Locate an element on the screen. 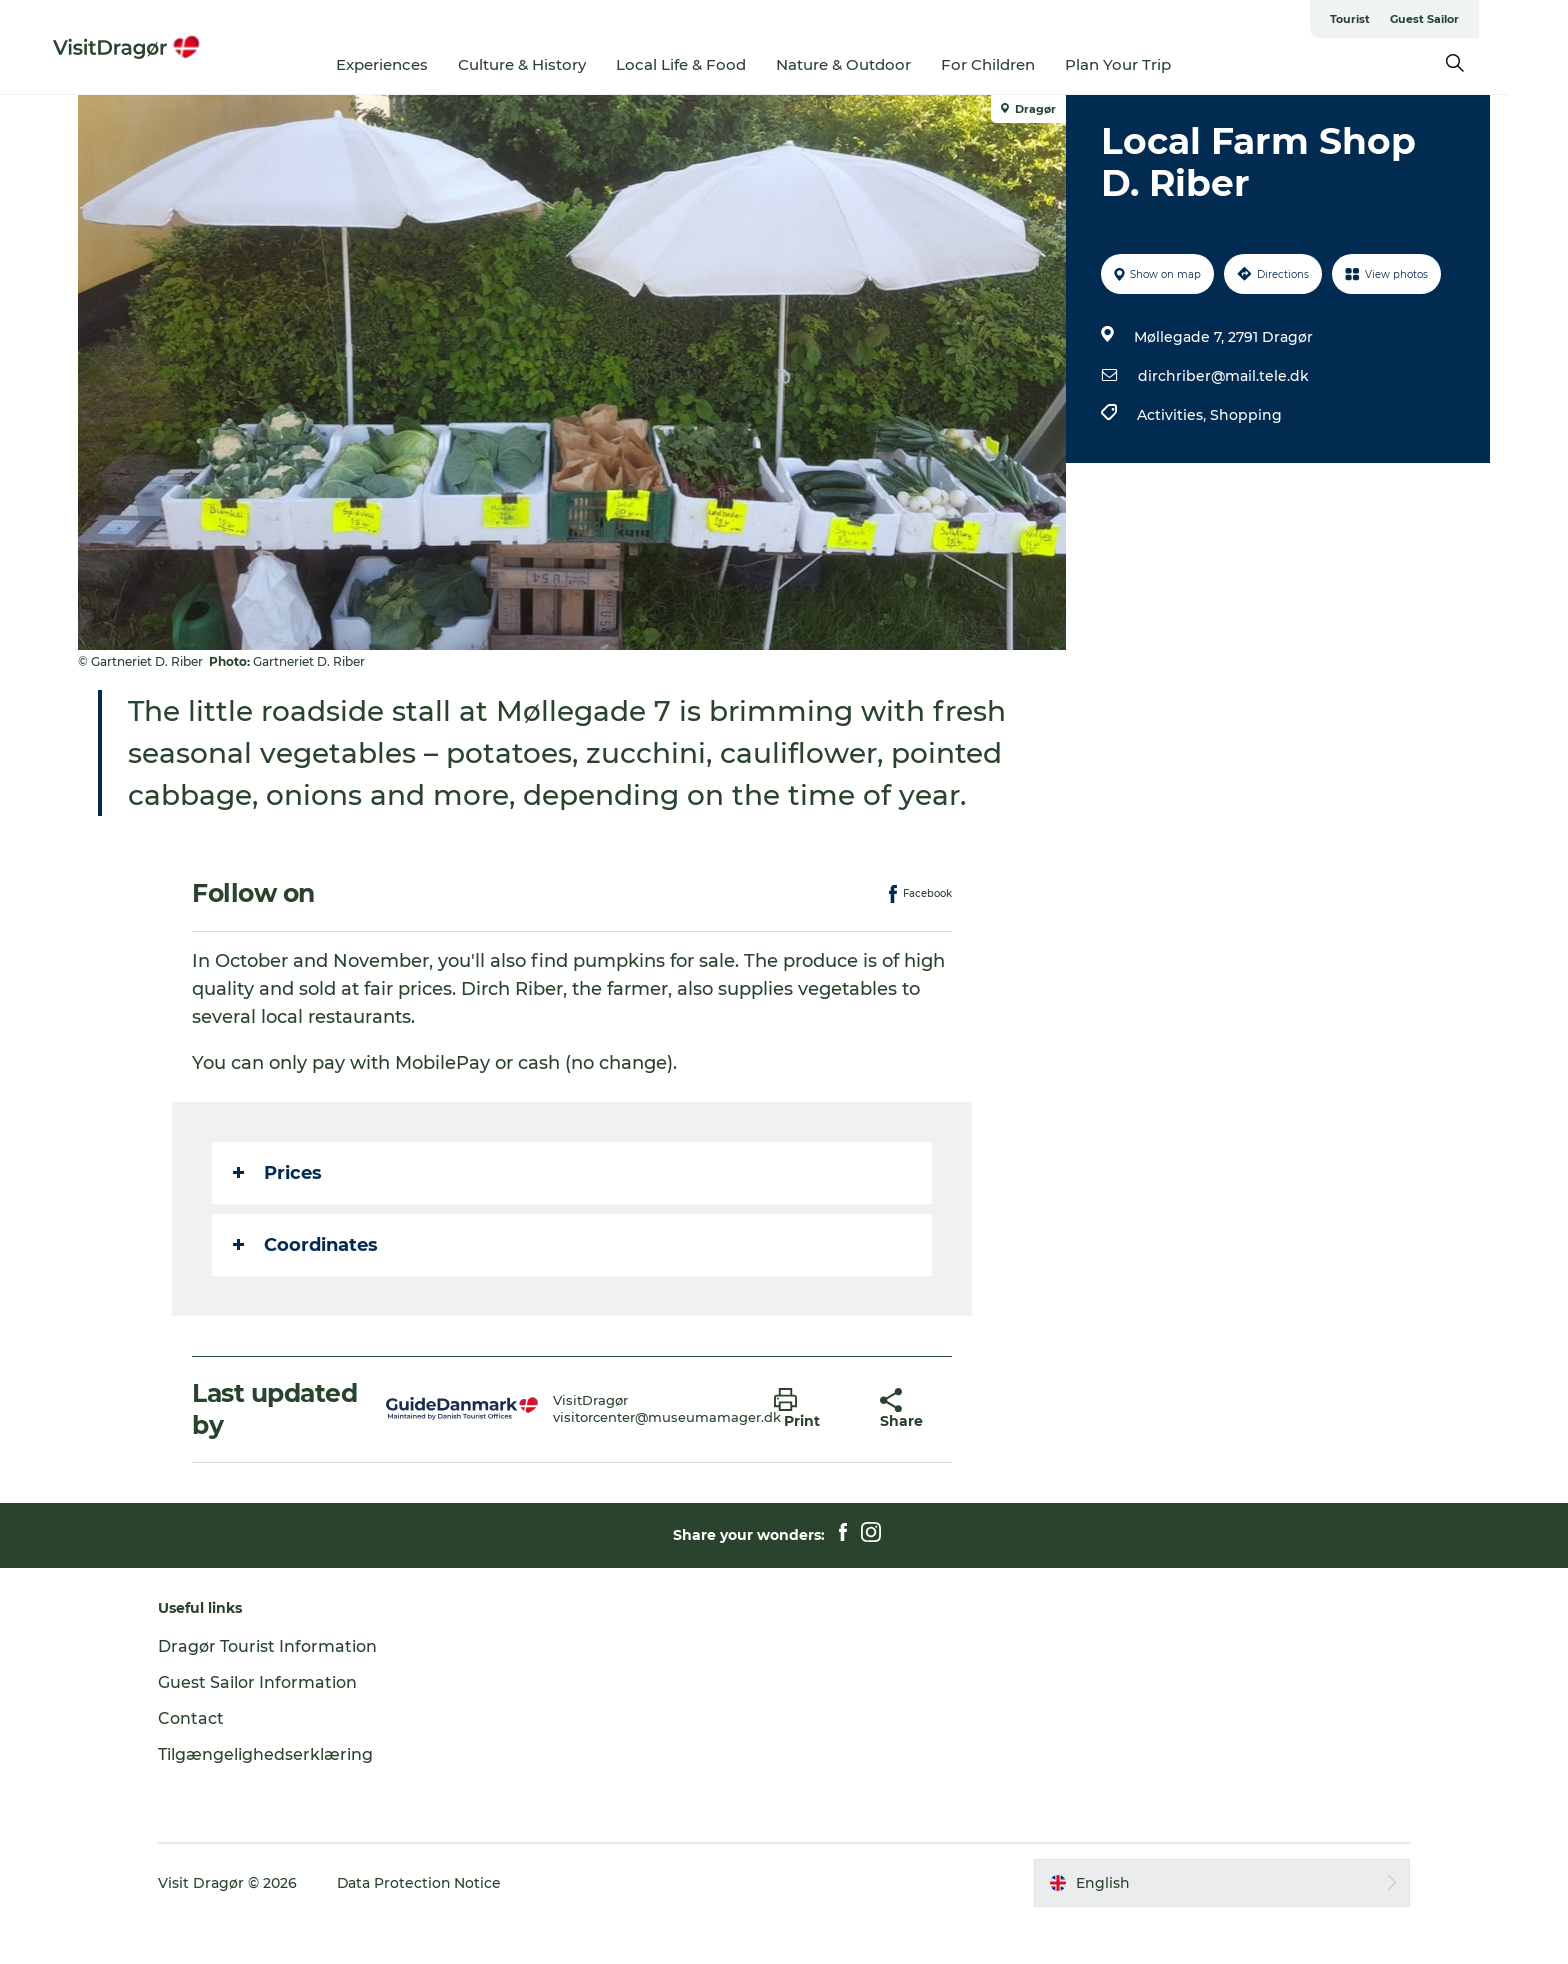  [button] is located at coordinates (812, 1451).